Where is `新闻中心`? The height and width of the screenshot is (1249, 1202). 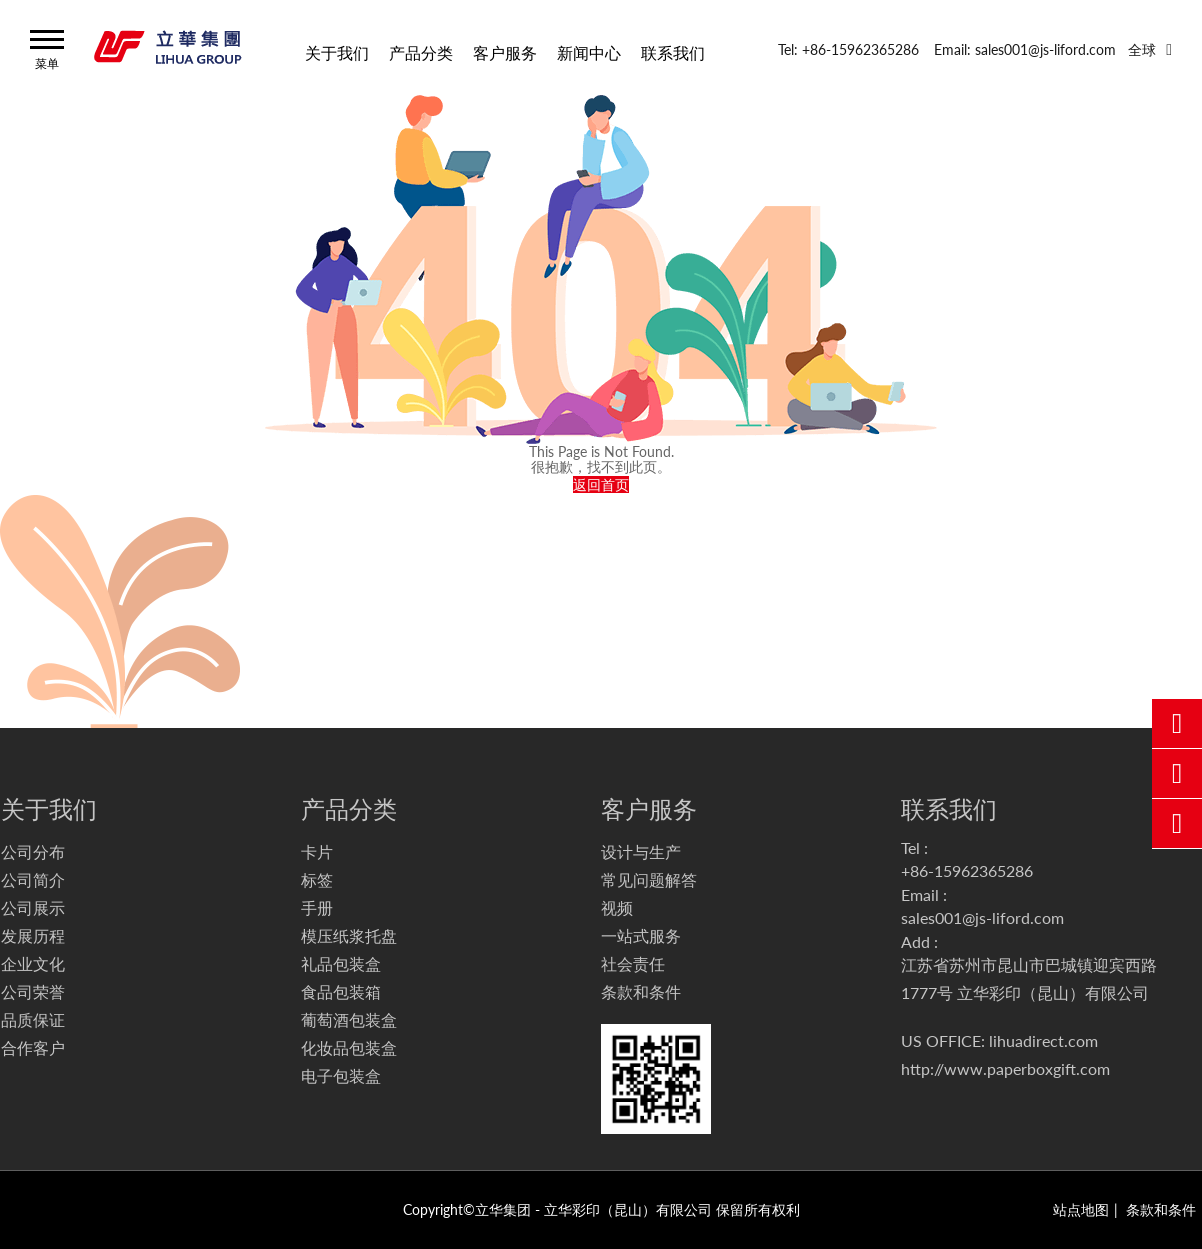 新闻中心 is located at coordinates (589, 51).